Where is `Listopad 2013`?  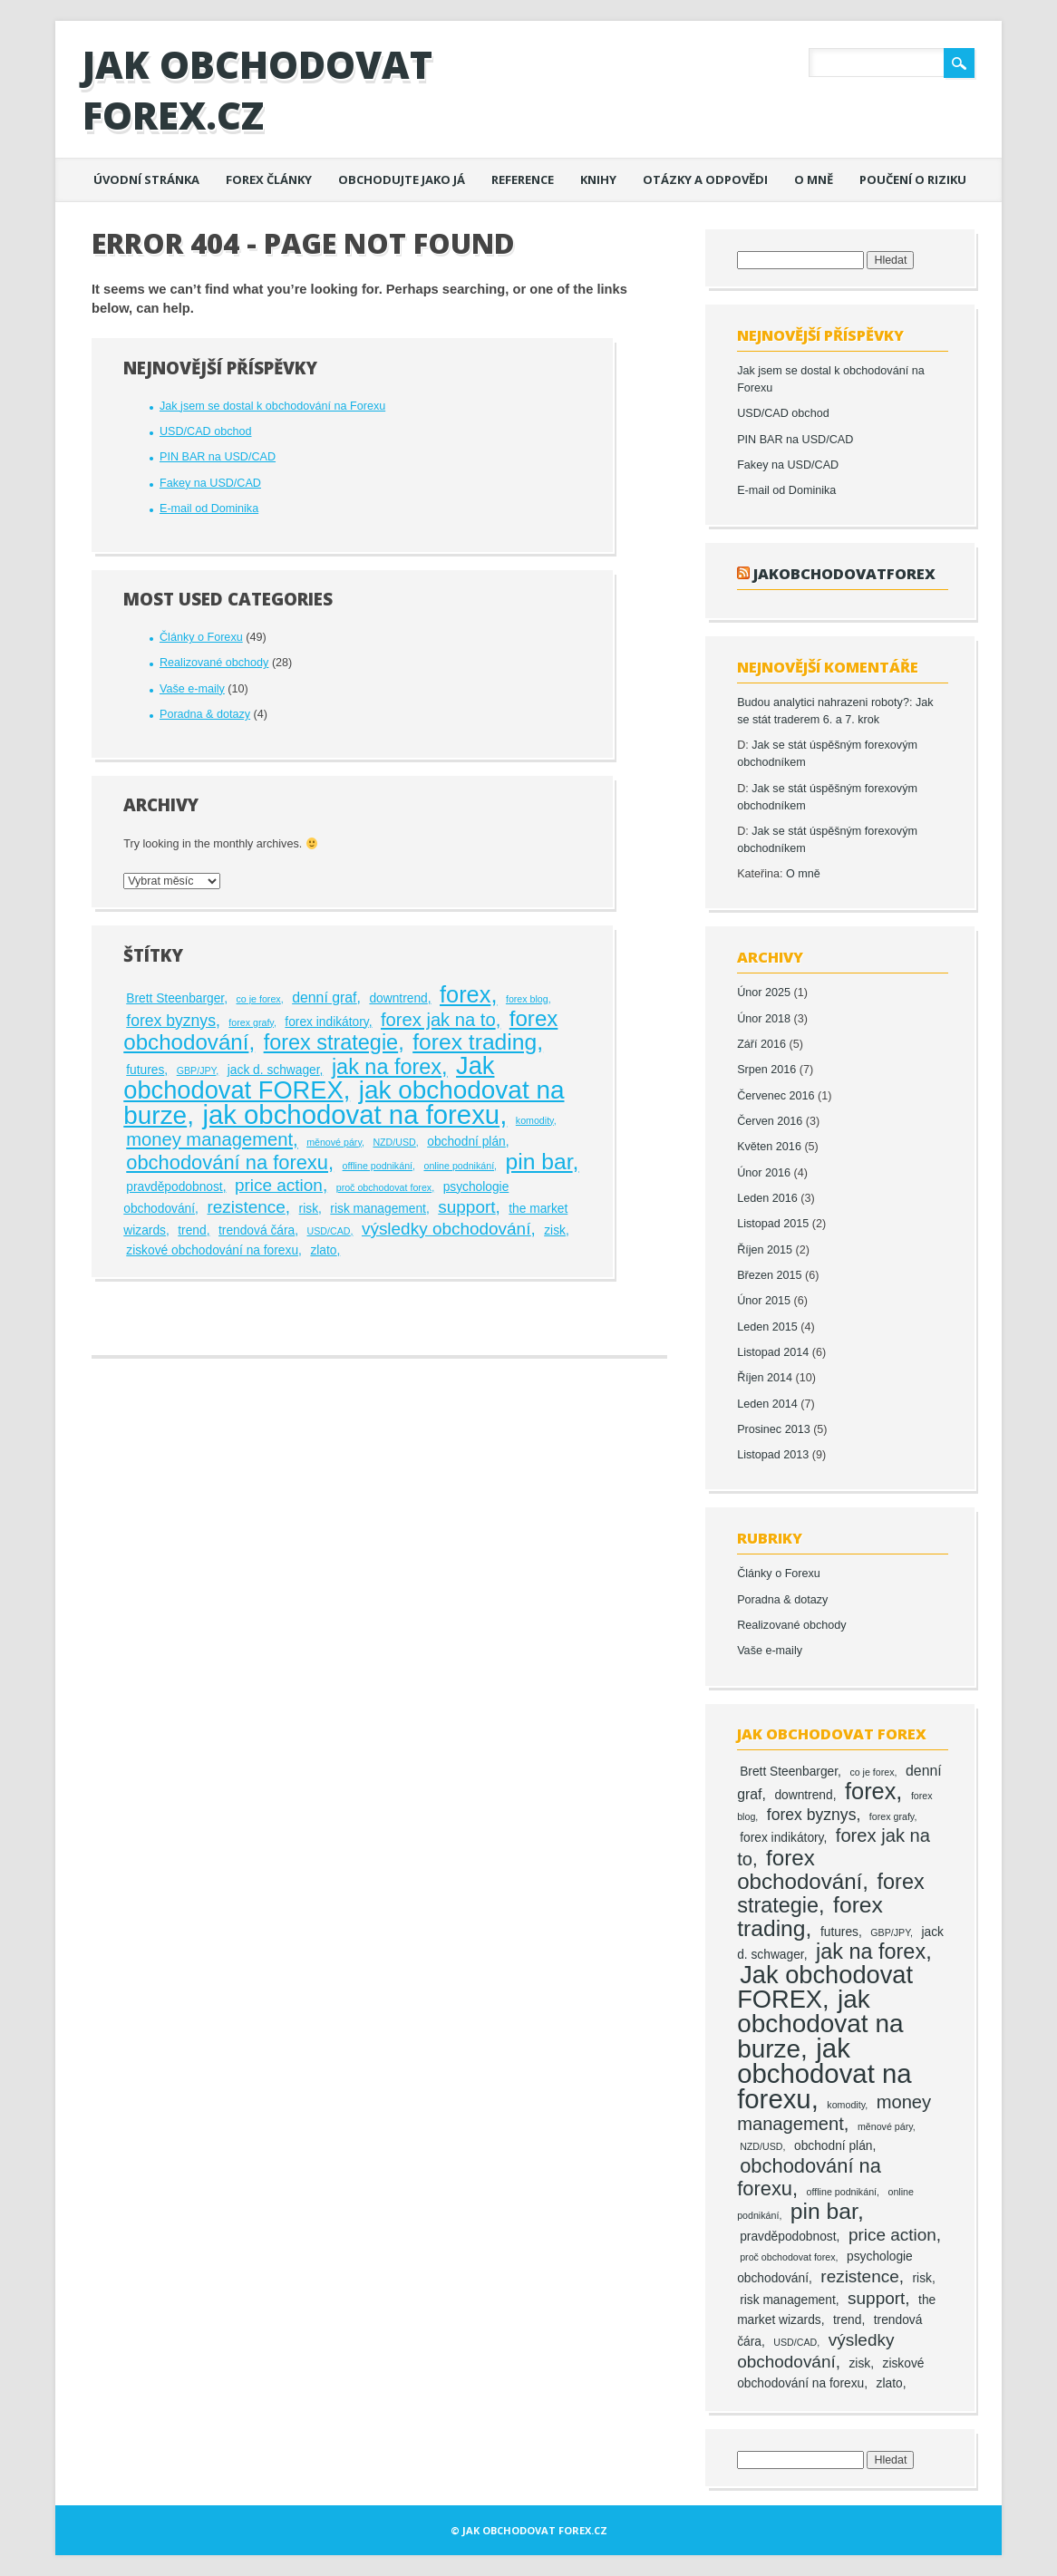 Listopad 2013 is located at coordinates (773, 1454).